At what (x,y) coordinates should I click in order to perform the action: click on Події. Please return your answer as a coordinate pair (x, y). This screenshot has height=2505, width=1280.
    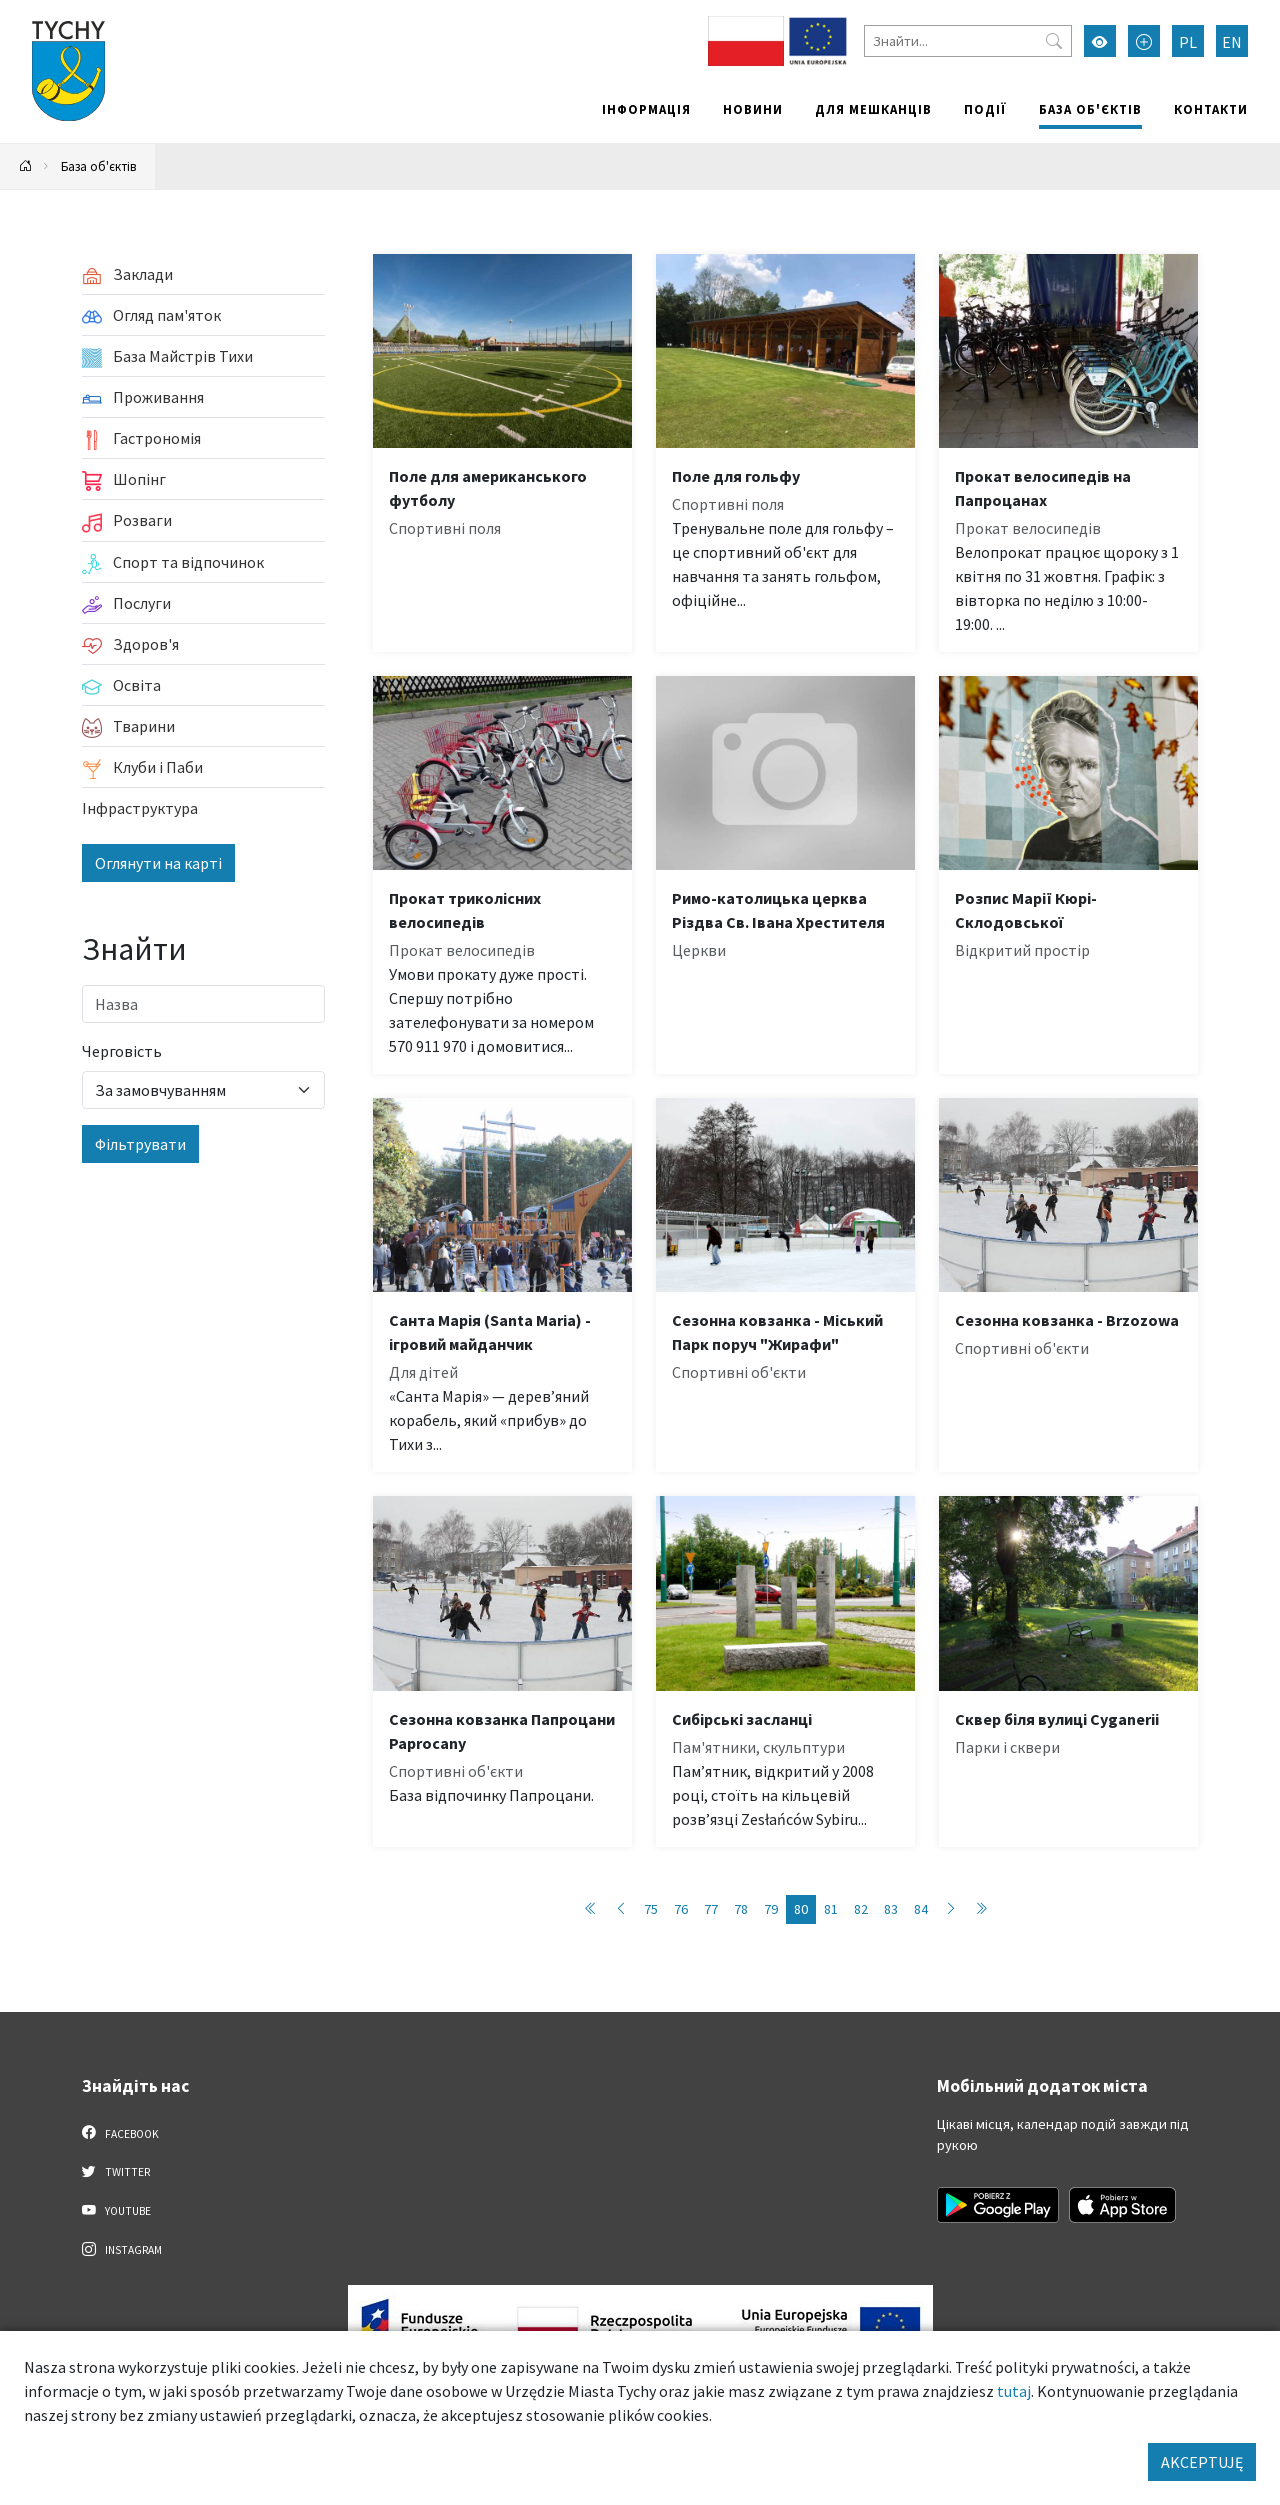
    Looking at the image, I should click on (985, 109).